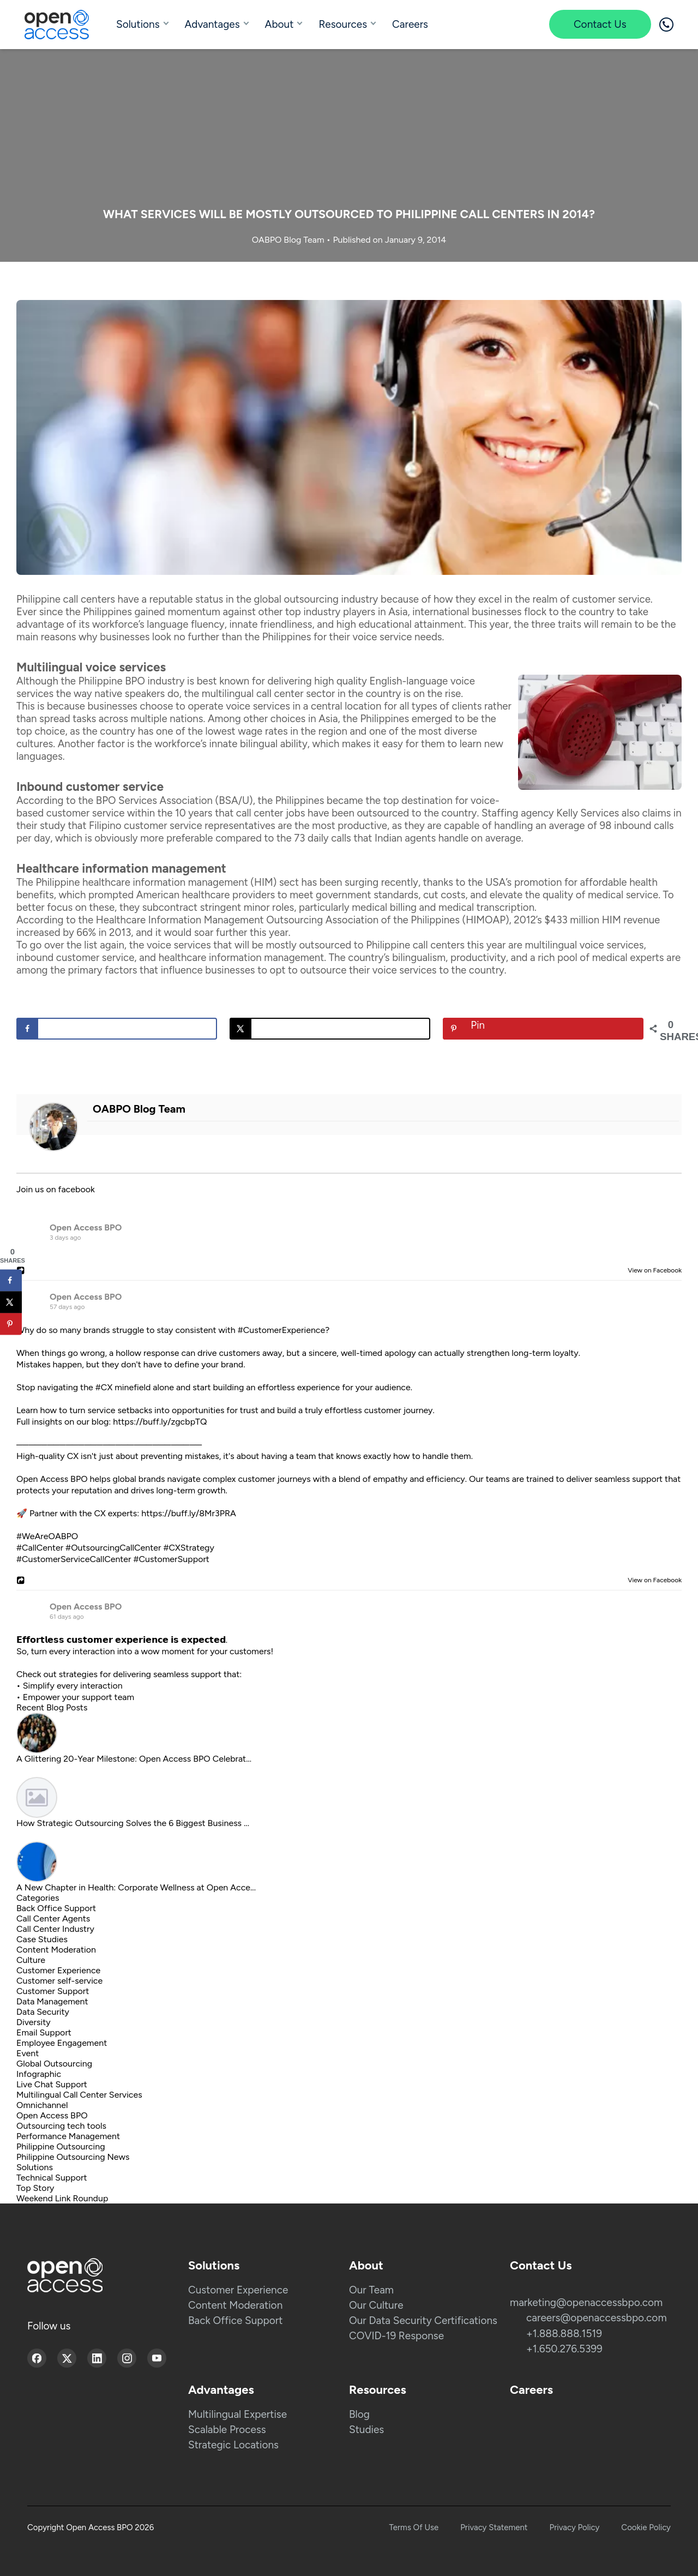  Describe the element at coordinates (359, 2414) in the screenshot. I see `Blog` at that location.